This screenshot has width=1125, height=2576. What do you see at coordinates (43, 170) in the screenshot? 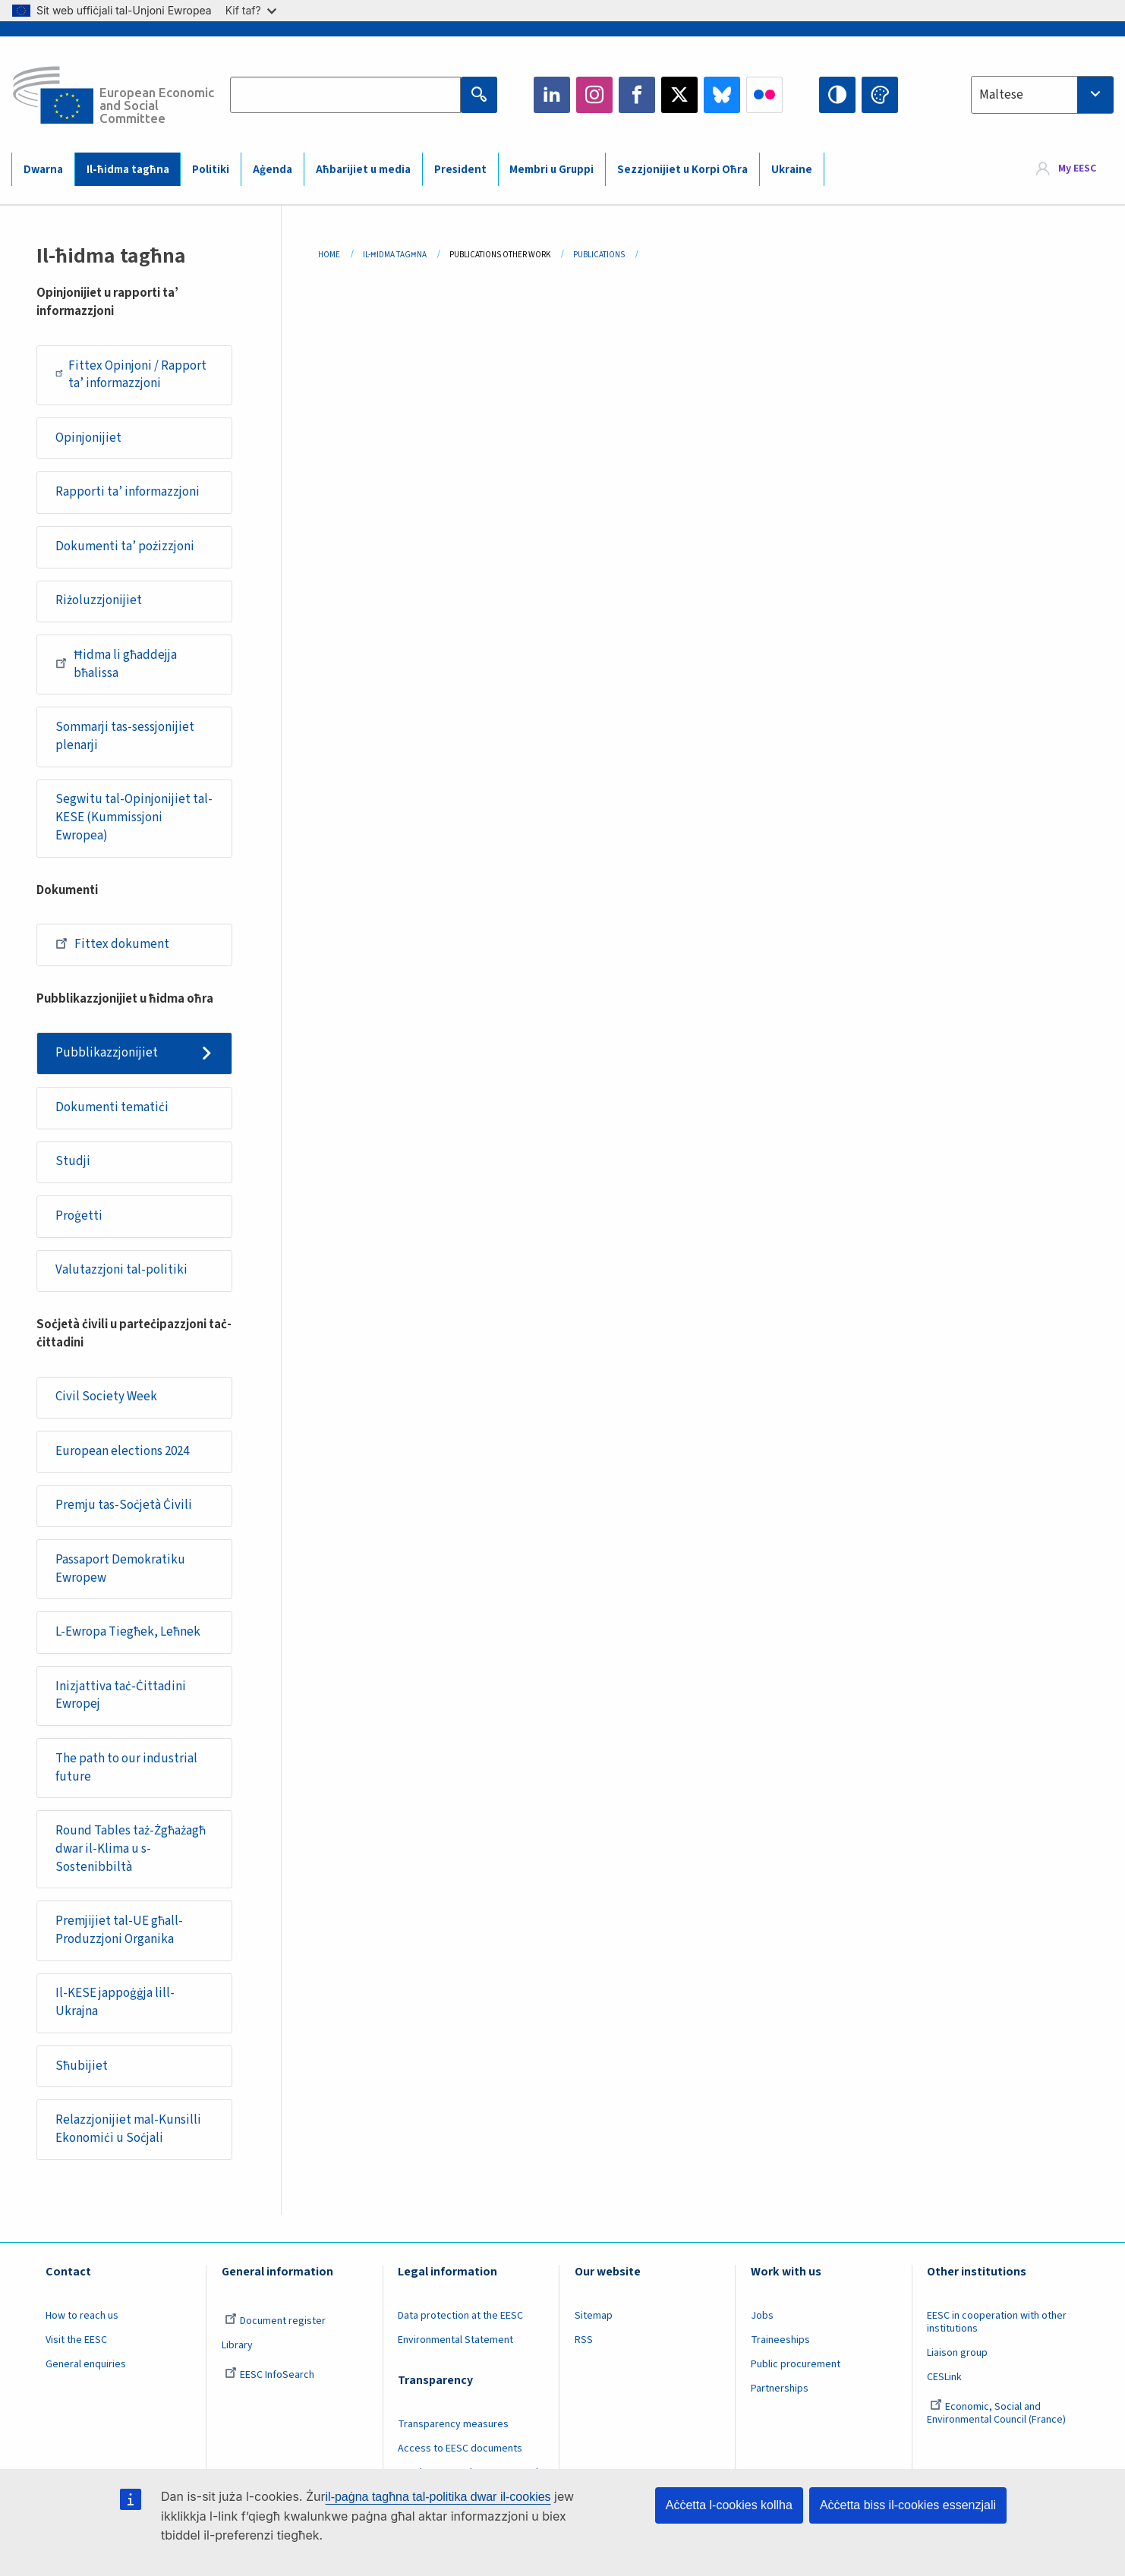
I see `Dwarna` at bounding box center [43, 170].